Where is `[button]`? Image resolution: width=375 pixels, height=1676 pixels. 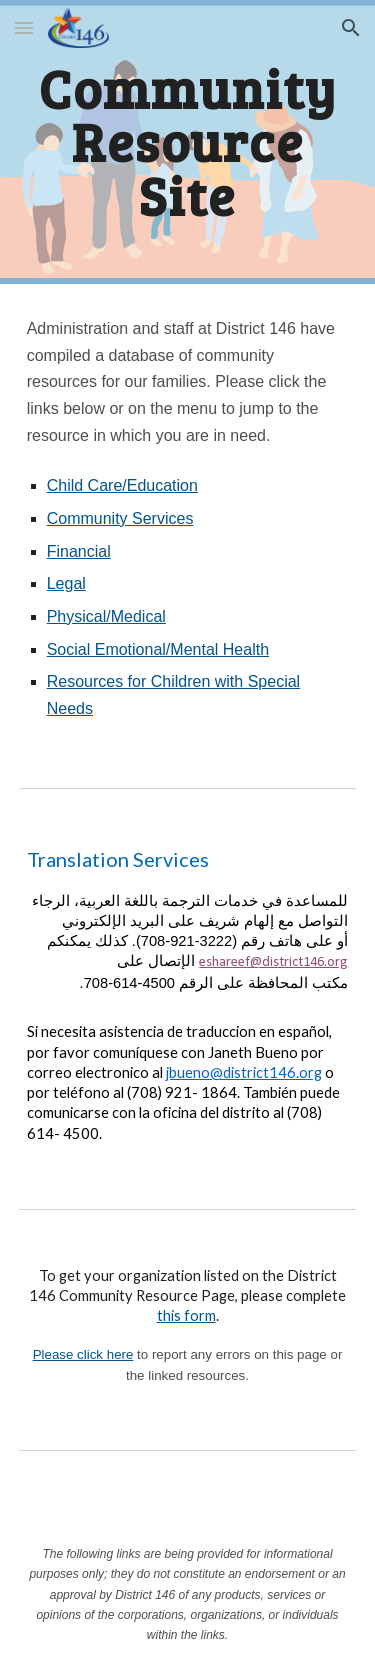 [button] is located at coordinates (24, 27).